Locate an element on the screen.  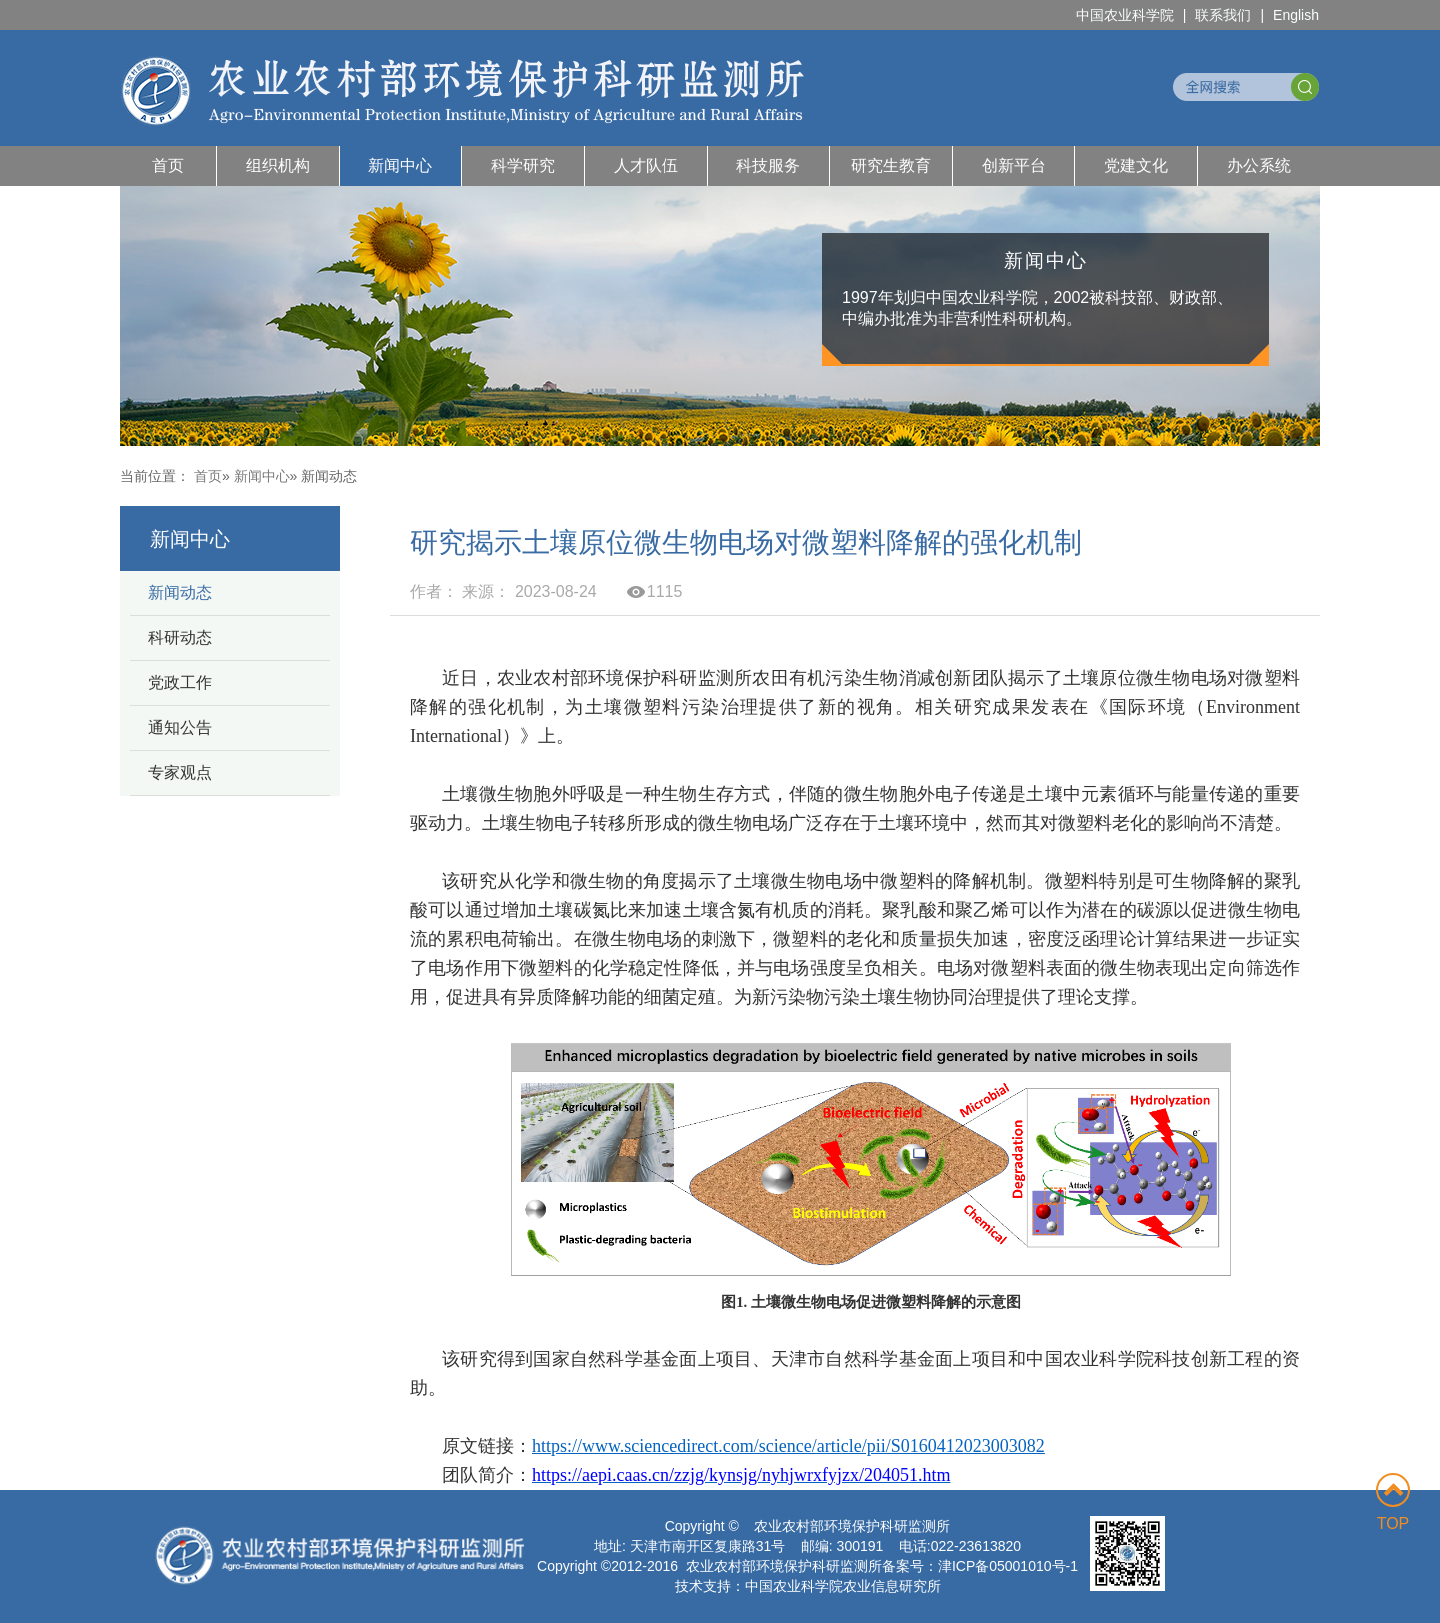
办公系统 is located at coordinates (1259, 165).